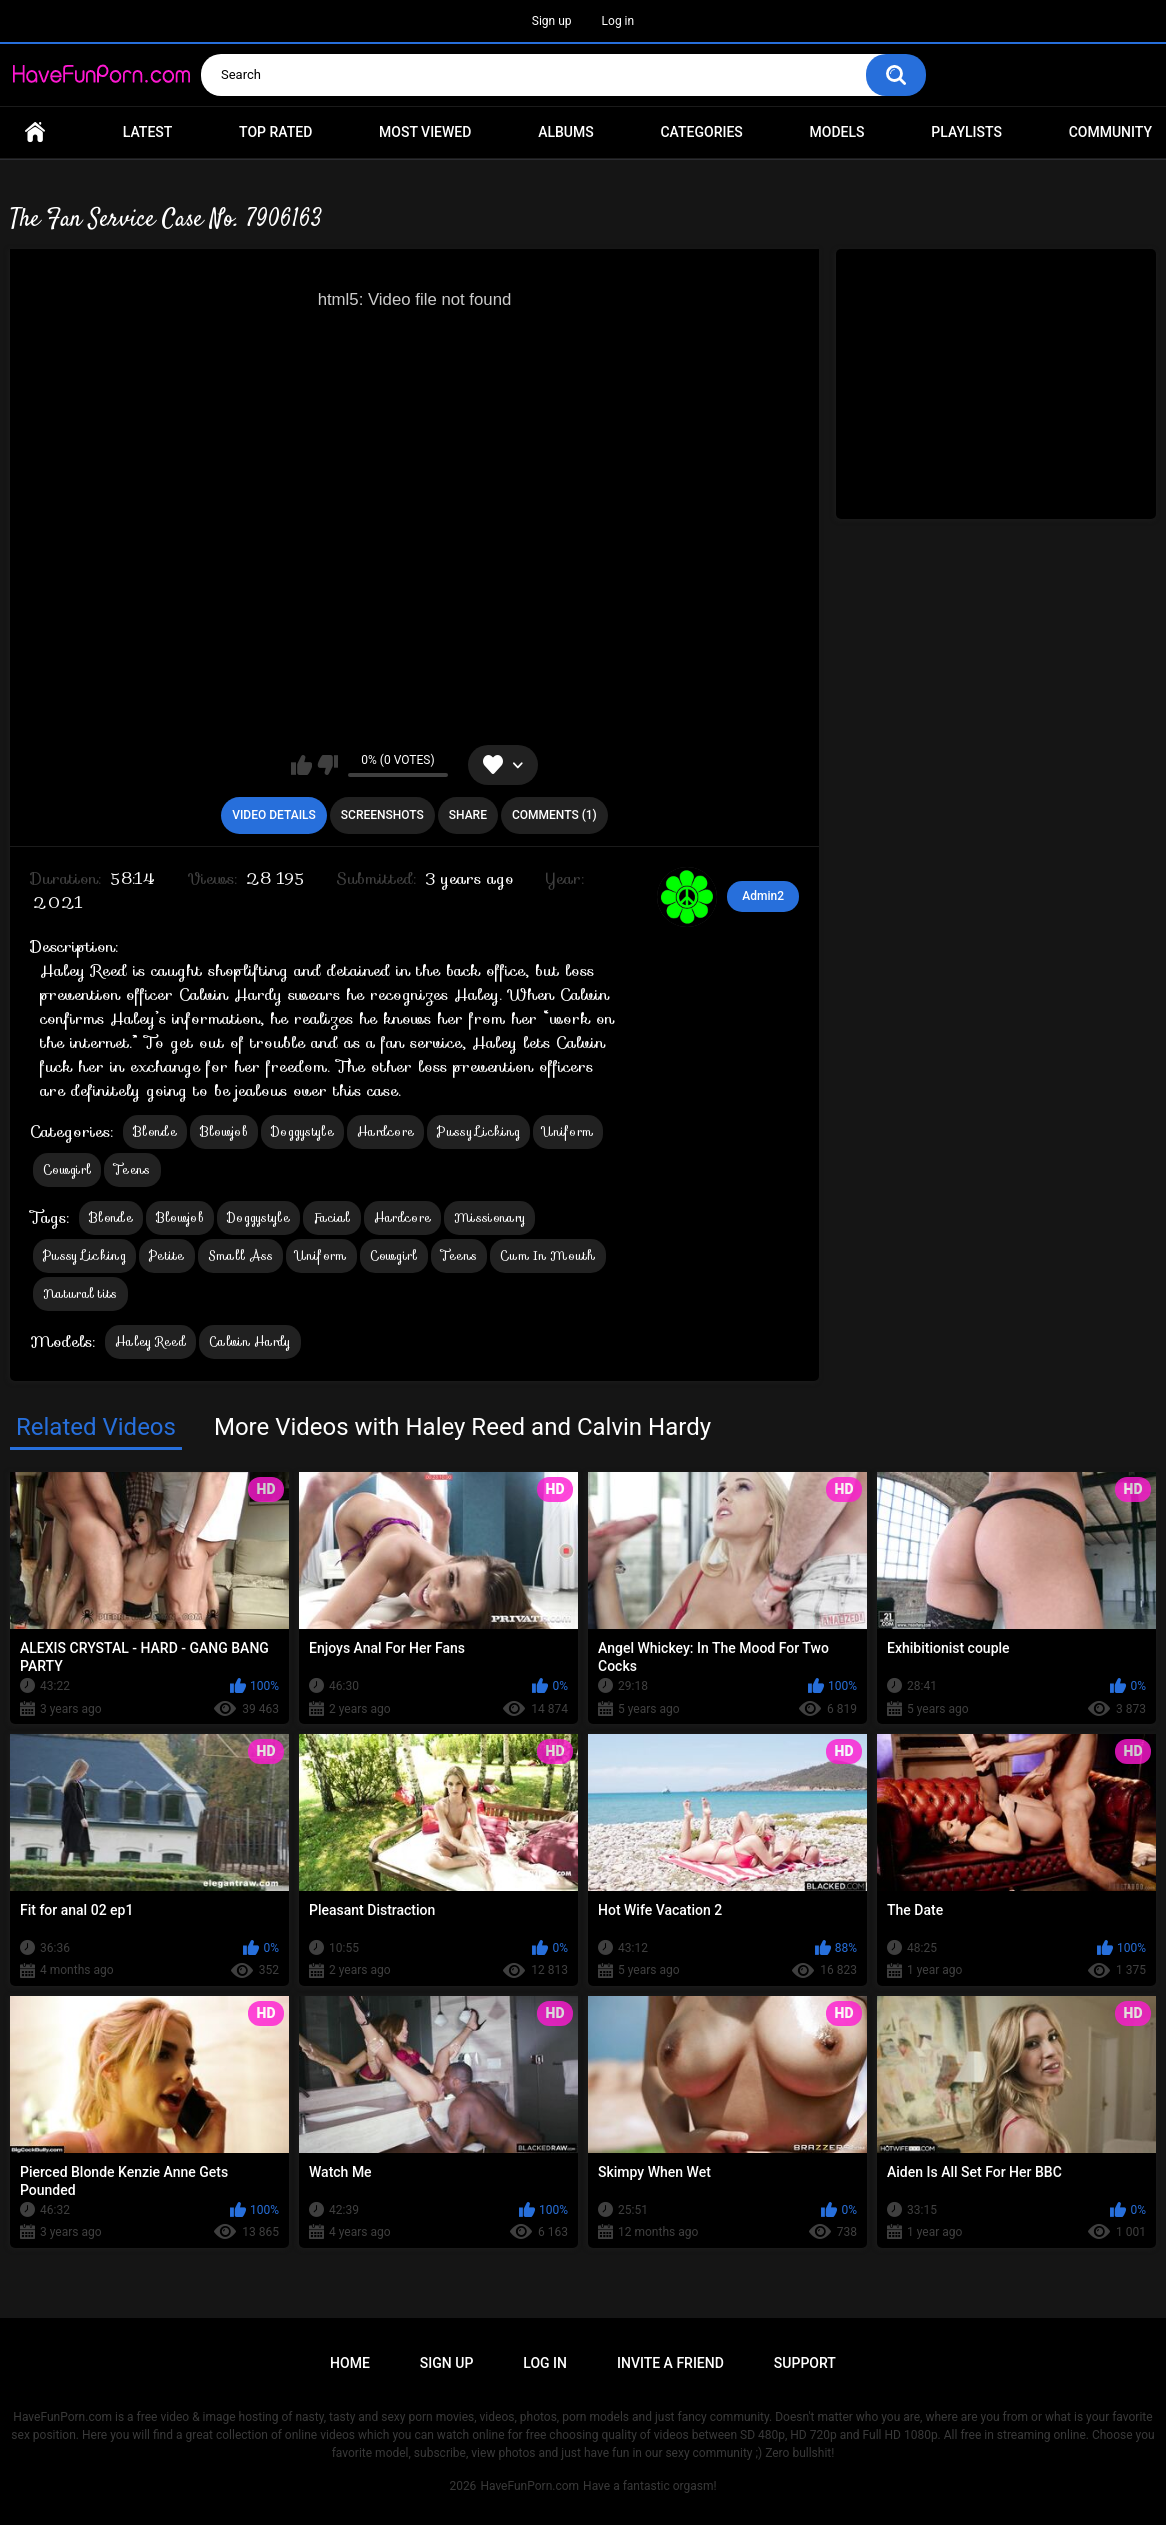 The height and width of the screenshot is (2525, 1166). What do you see at coordinates (150, 1341) in the screenshot?
I see `Haley Reed` at bounding box center [150, 1341].